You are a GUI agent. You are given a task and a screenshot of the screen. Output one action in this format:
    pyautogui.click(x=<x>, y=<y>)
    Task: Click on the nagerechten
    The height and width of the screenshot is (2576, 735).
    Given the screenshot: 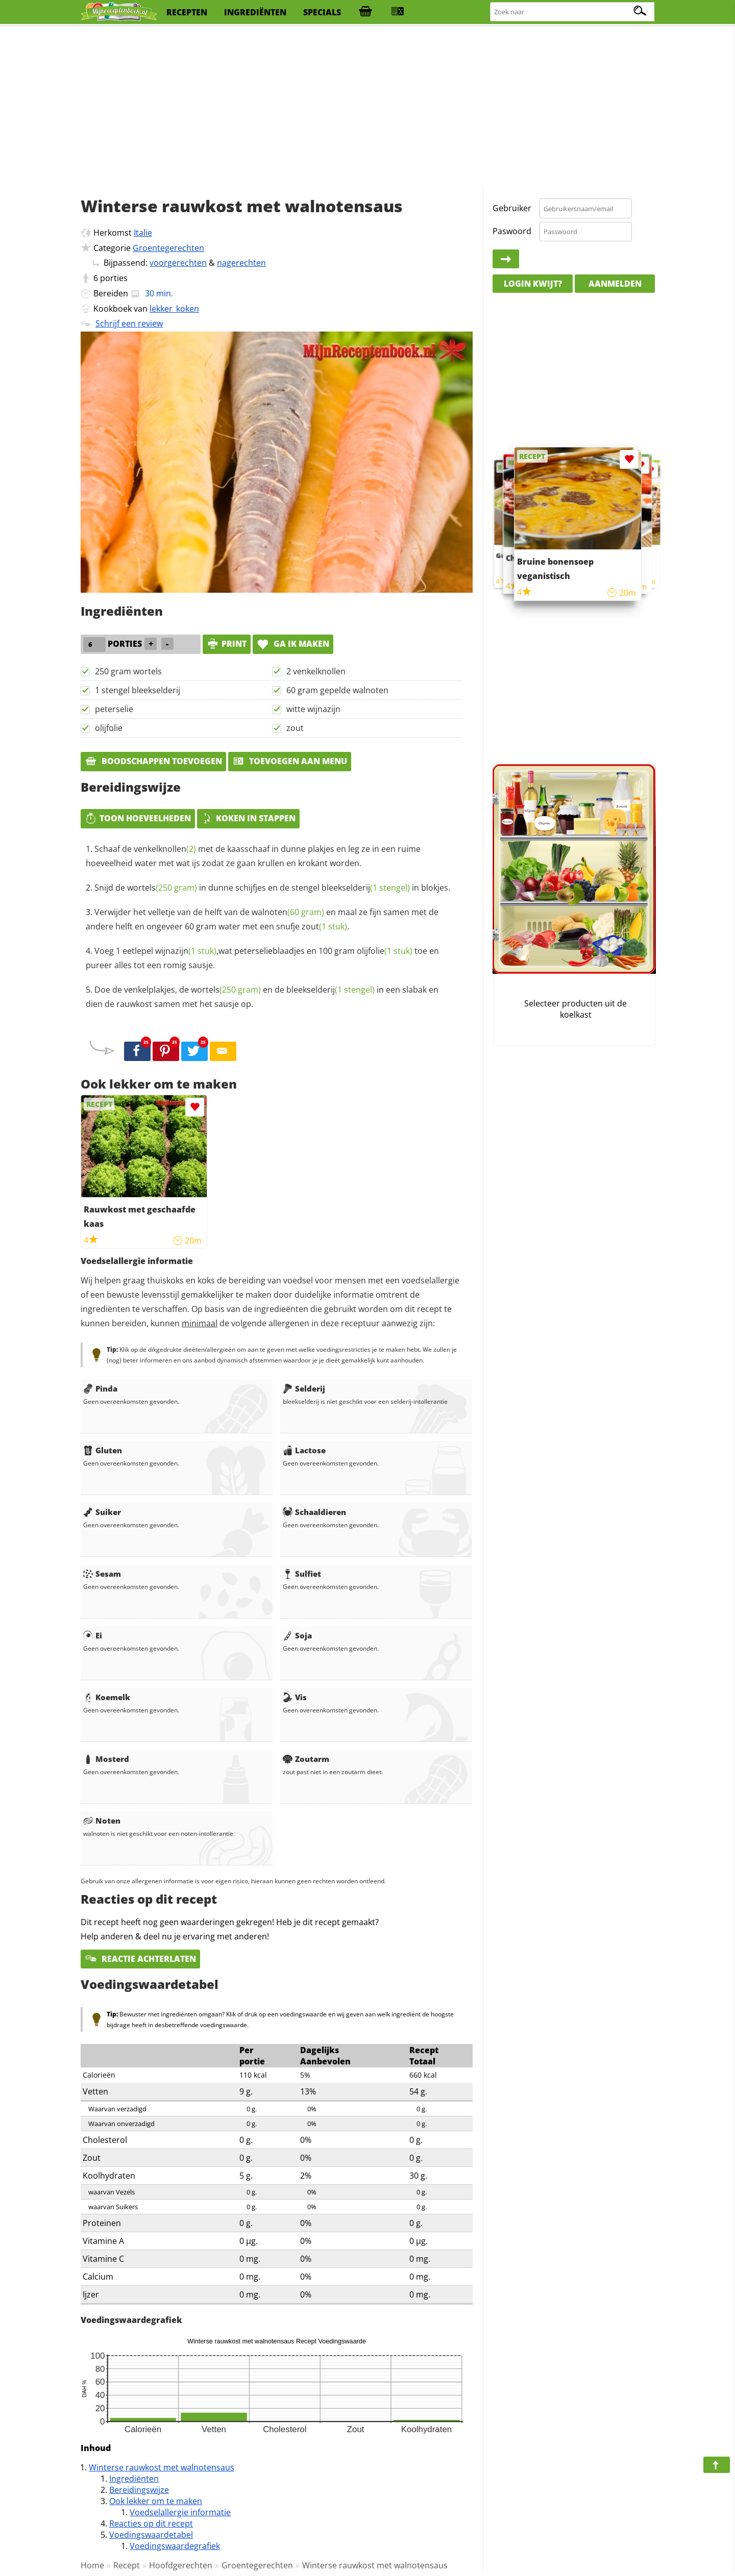 What is the action you would take?
    pyautogui.click(x=241, y=262)
    